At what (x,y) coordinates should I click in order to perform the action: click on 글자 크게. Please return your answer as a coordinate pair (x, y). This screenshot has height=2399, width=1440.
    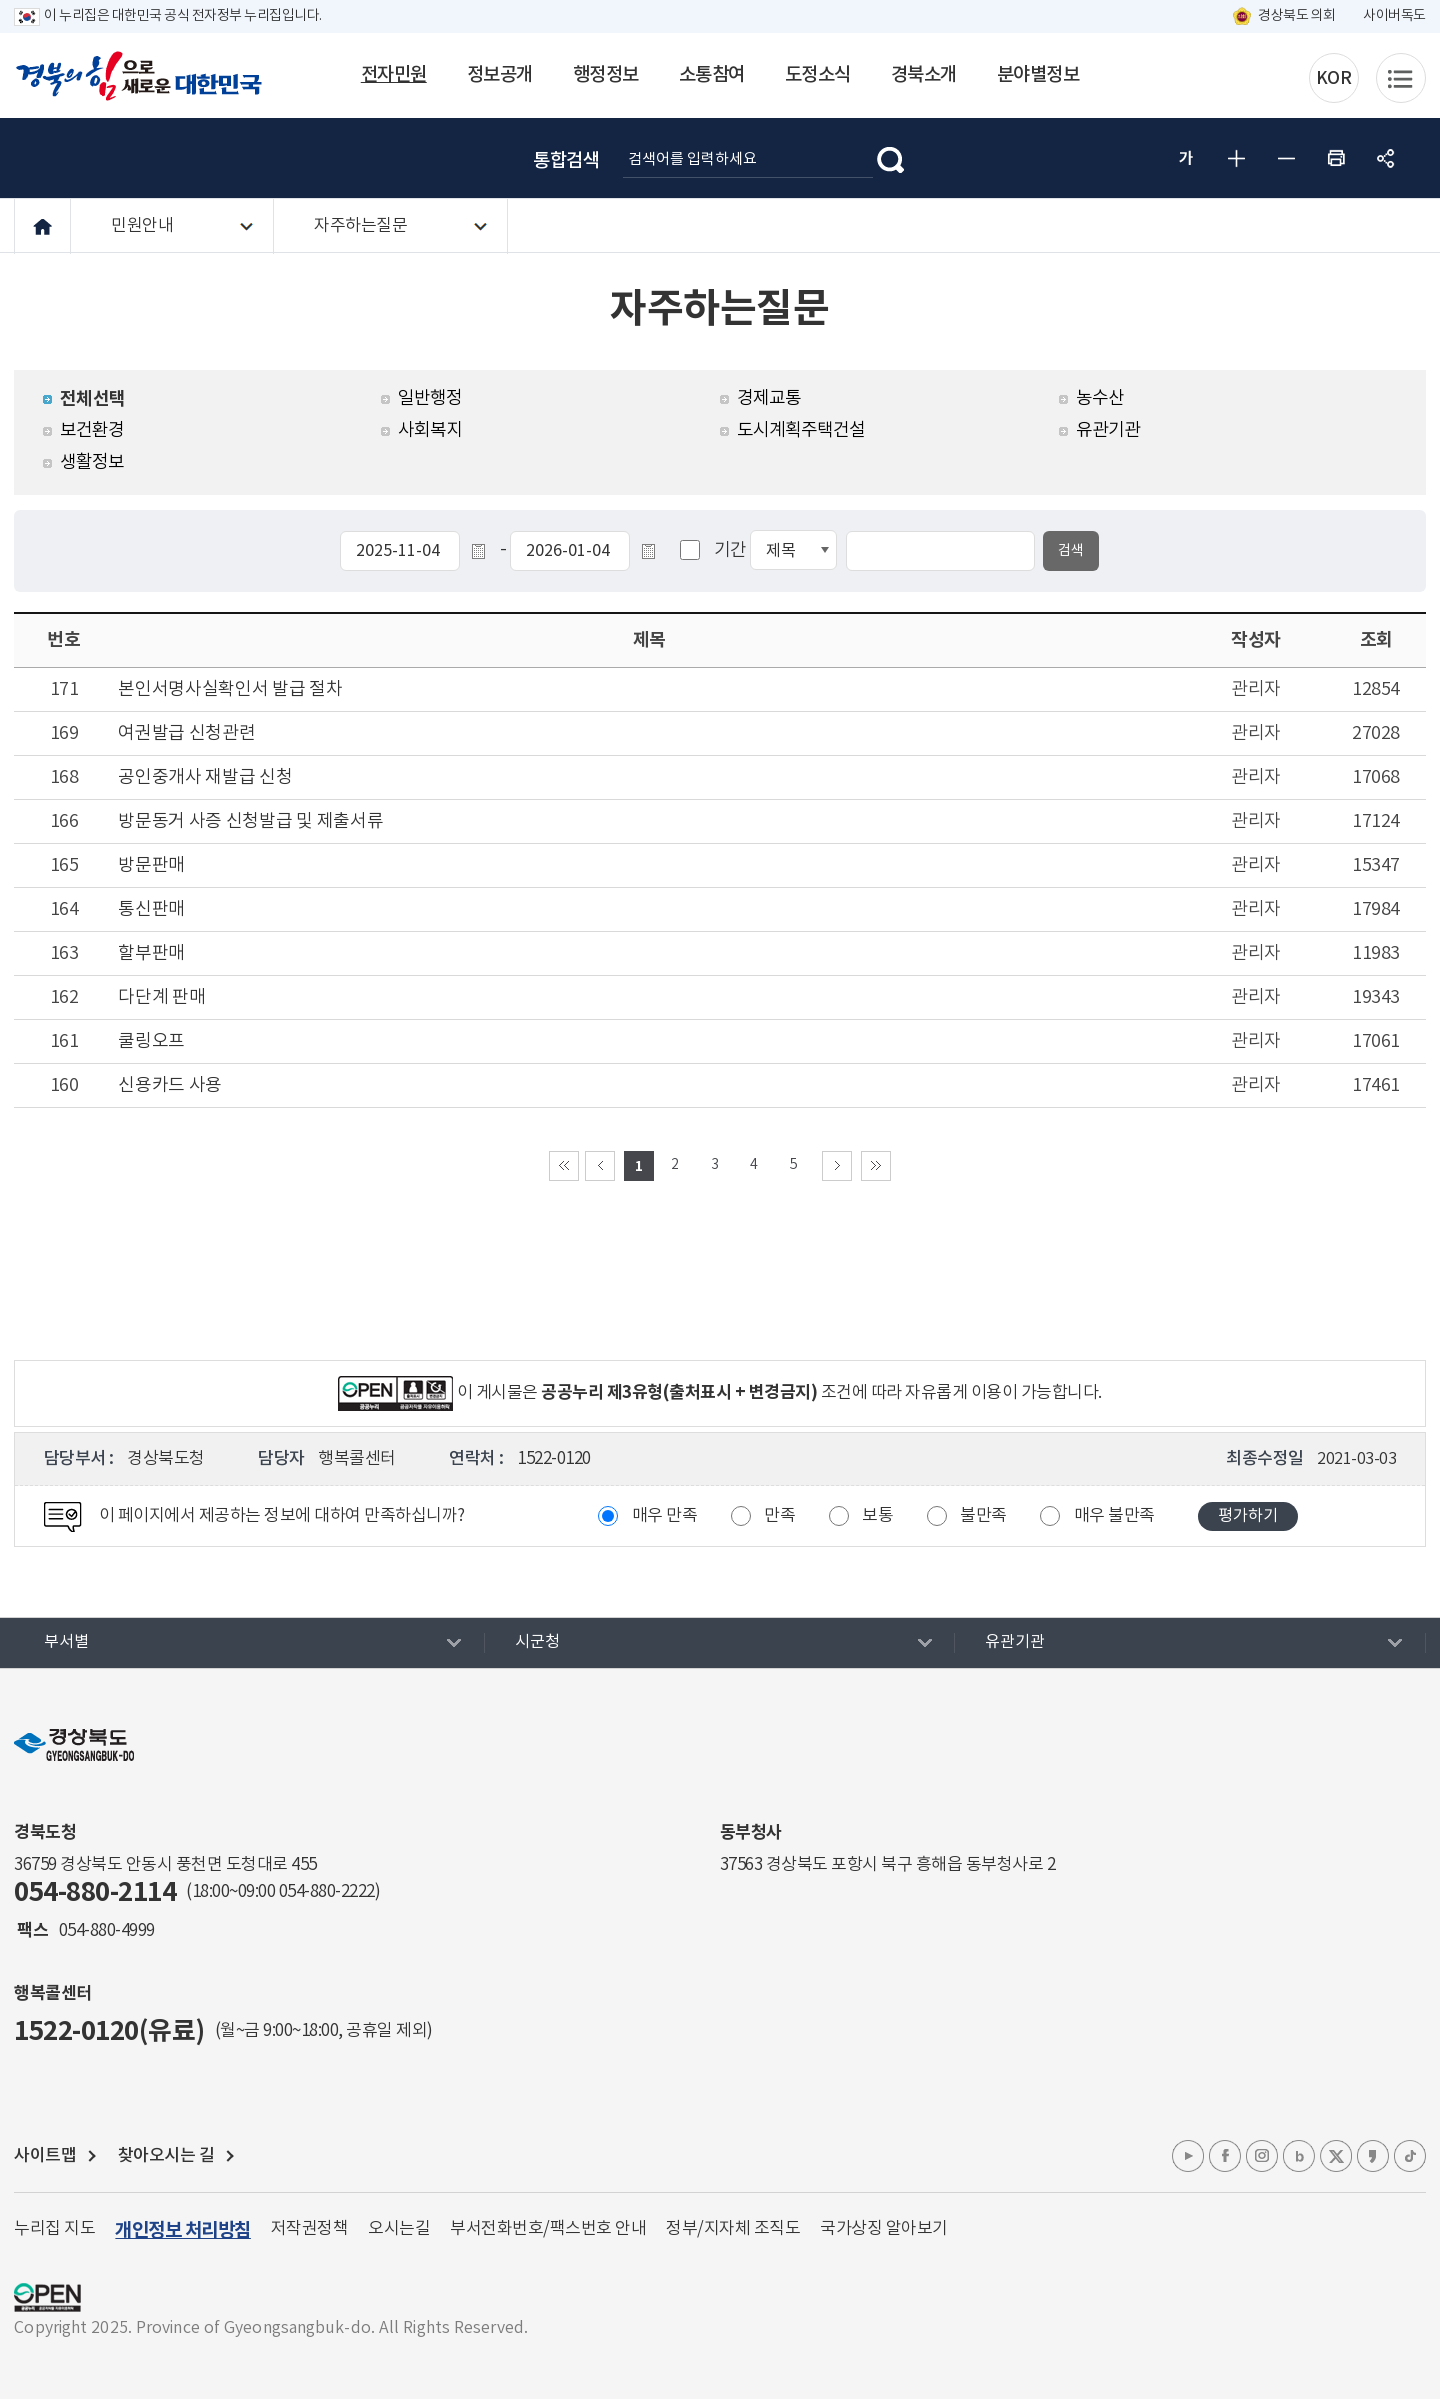
    Looking at the image, I should click on (1236, 158).